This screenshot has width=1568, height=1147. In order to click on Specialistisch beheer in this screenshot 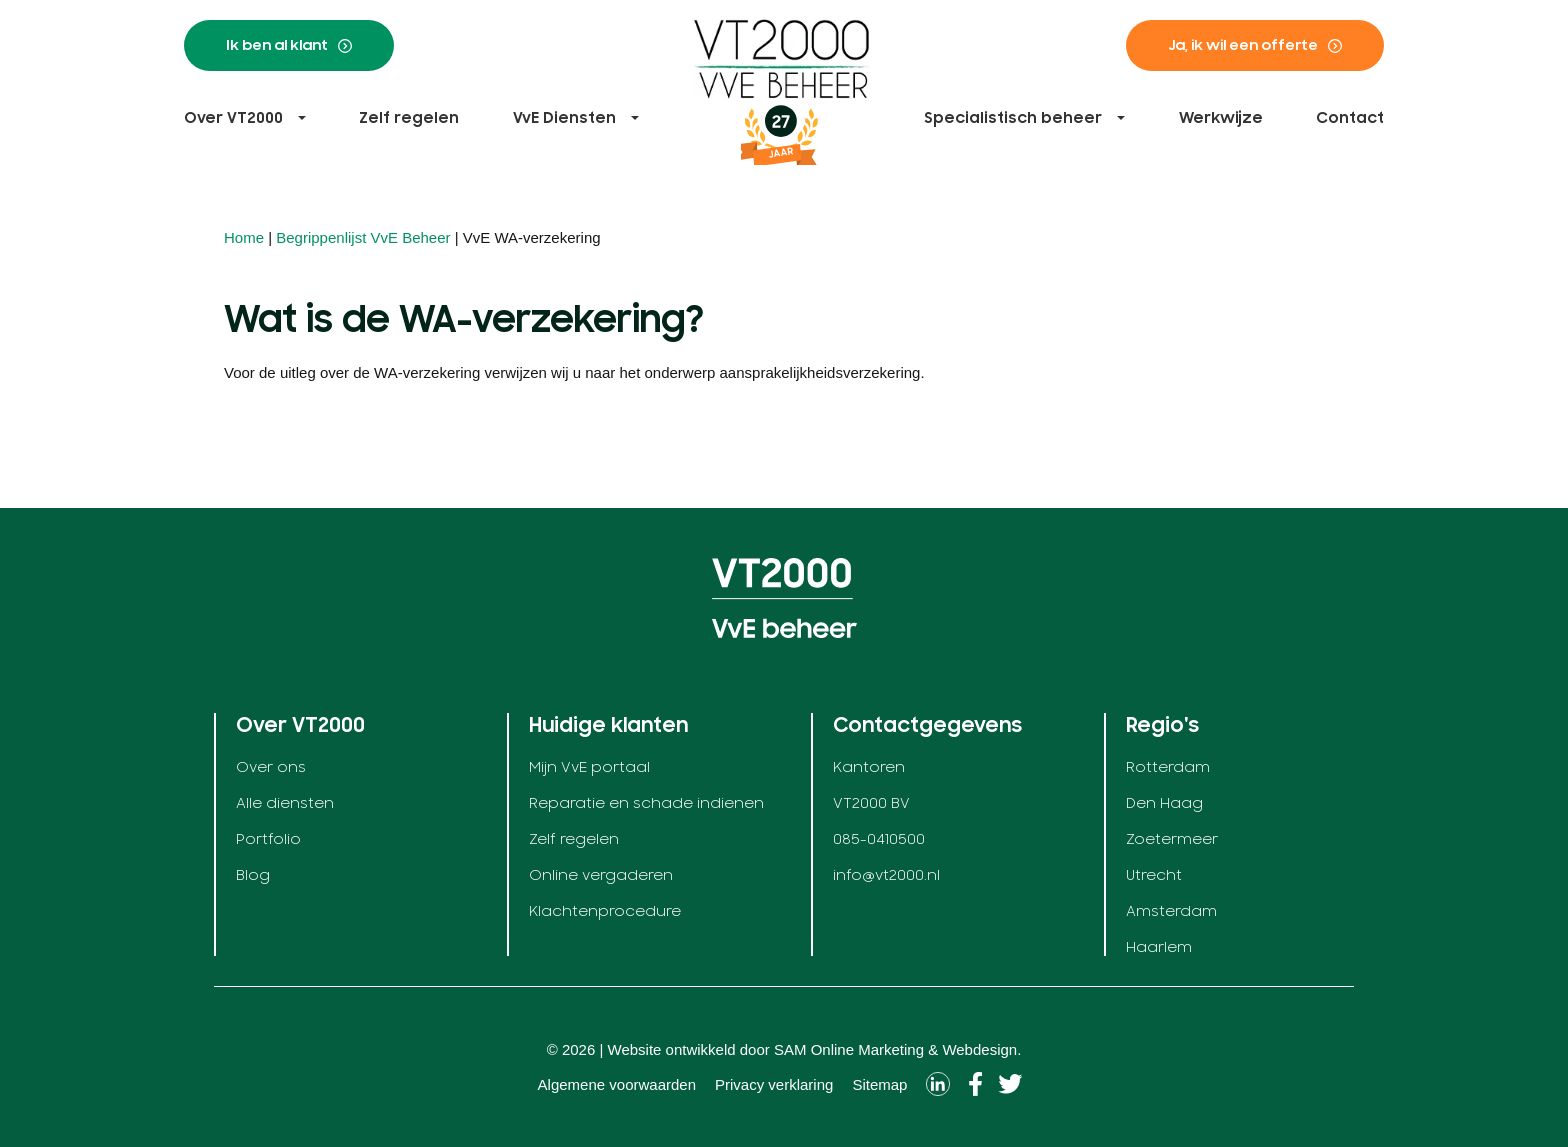, I will do `click(1013, 118)`.